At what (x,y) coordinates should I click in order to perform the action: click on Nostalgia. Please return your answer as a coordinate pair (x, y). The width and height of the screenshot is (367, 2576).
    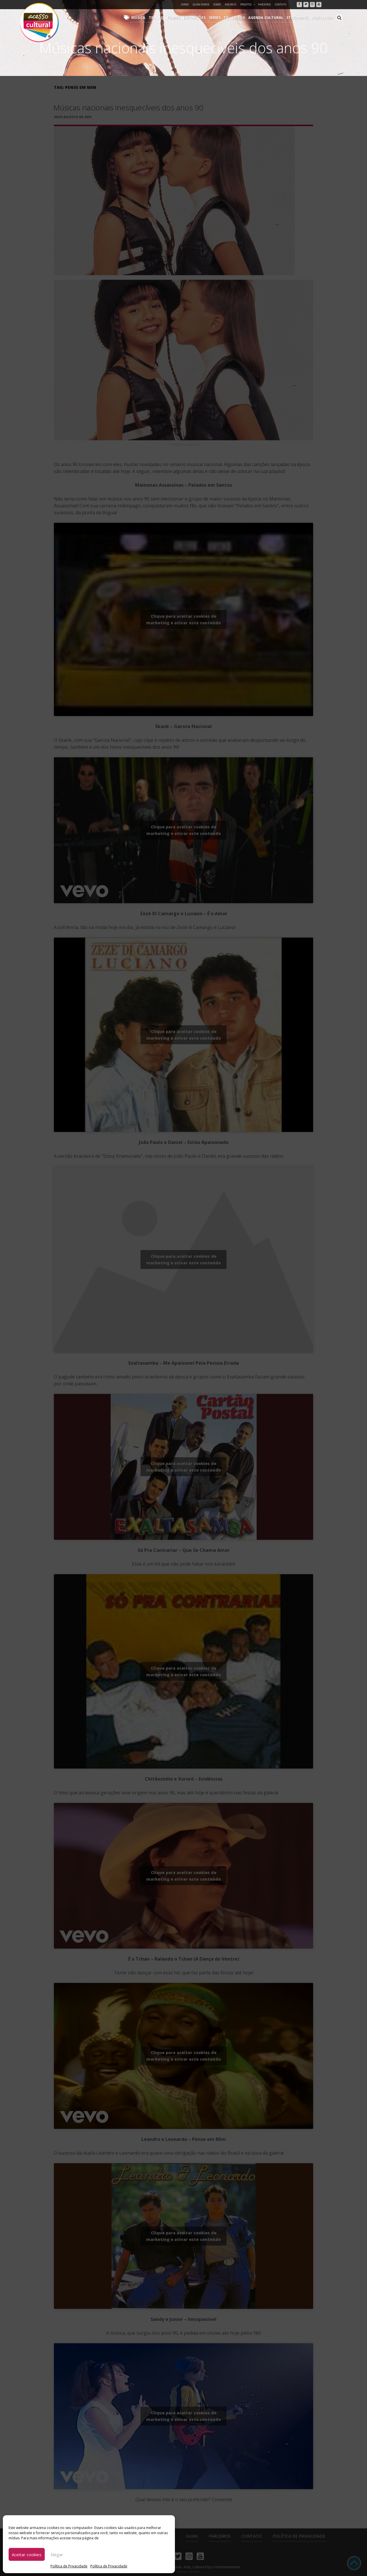
    Looking at the image, I should click on (323, 17).